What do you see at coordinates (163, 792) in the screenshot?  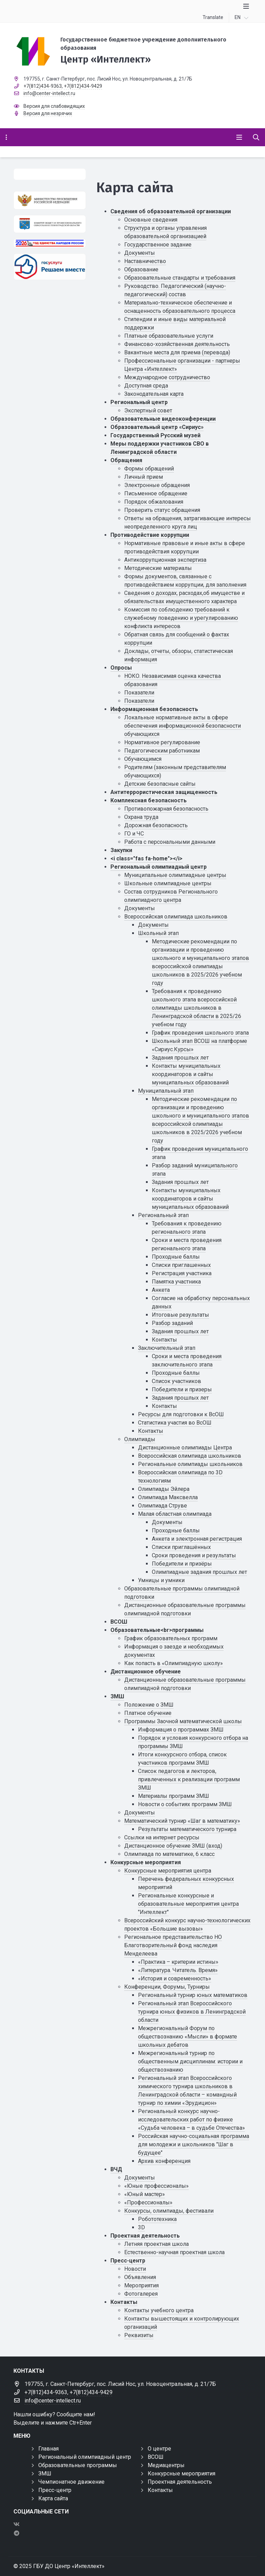 I see `Антитеррористическая защищенность` at bounding box center [163, 792].